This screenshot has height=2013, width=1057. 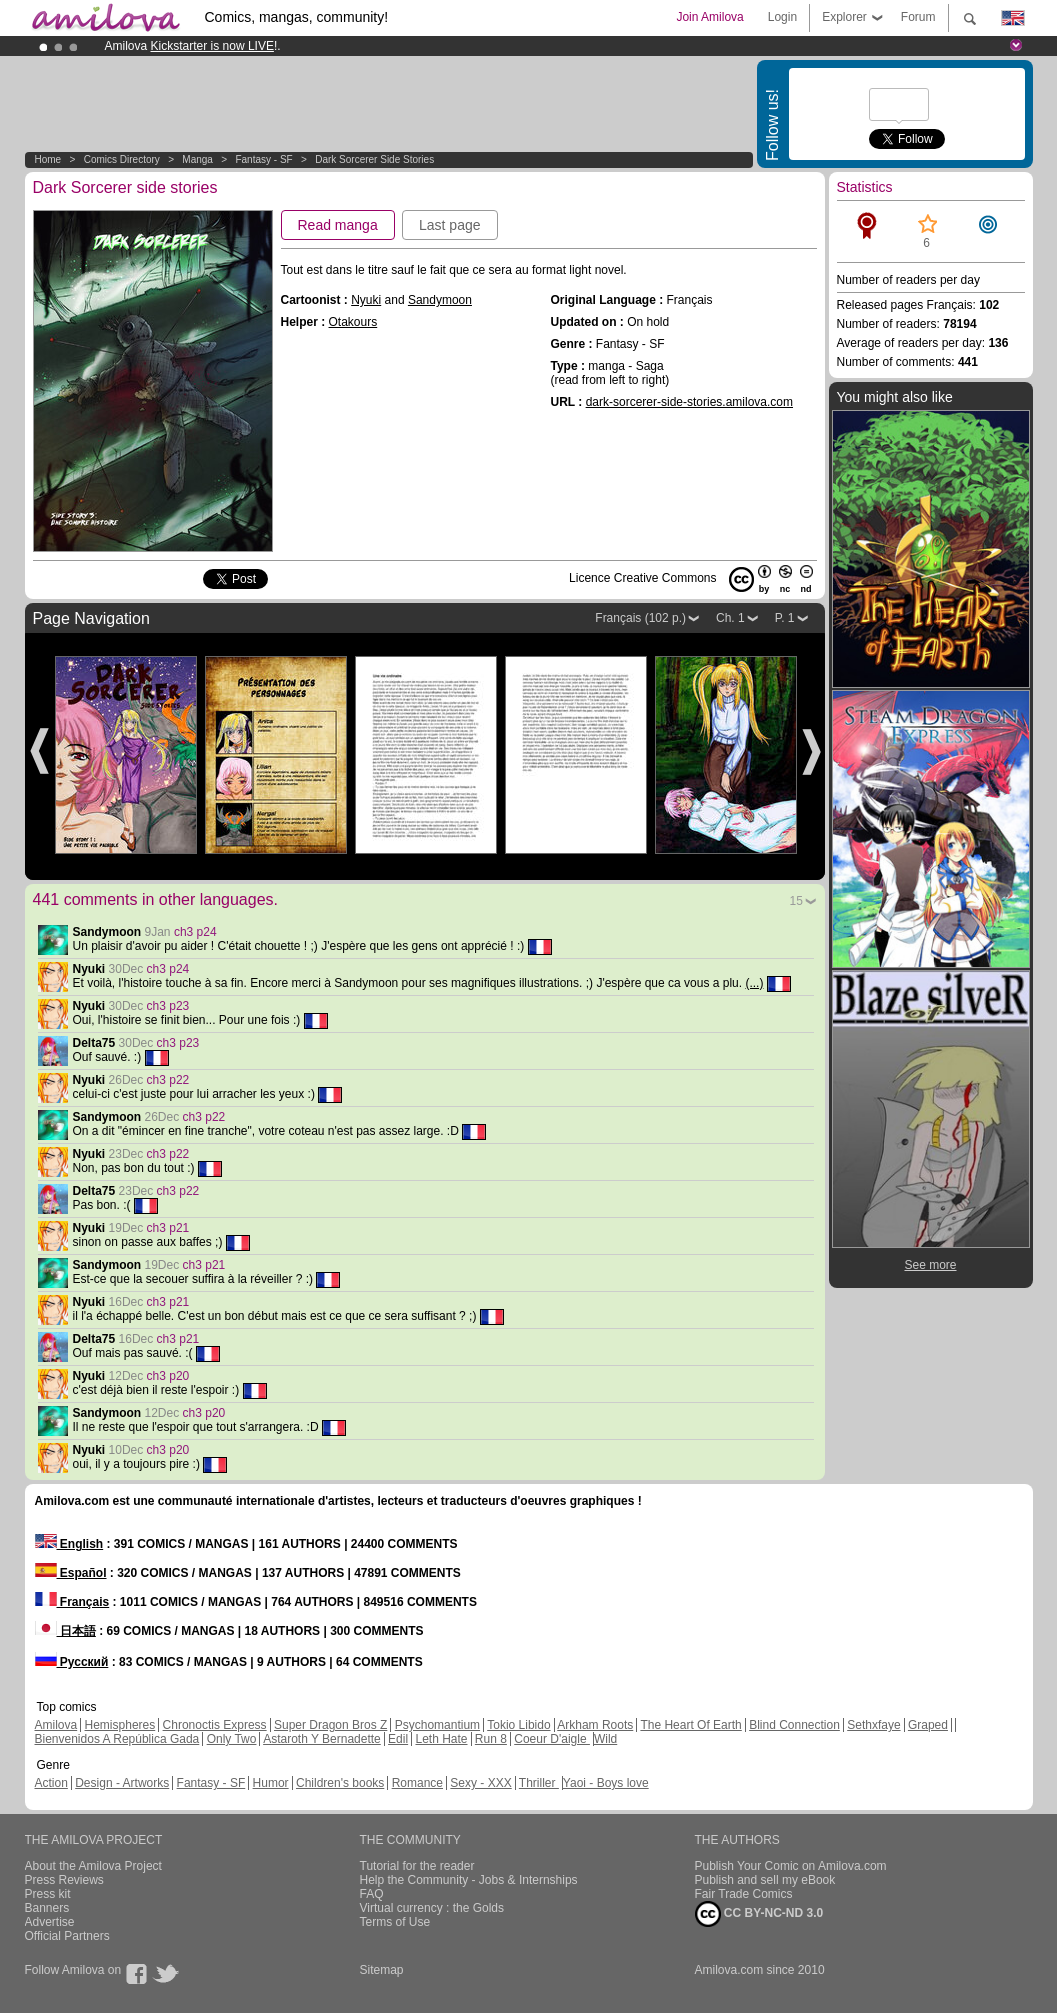 What do you see at coordinates (64, 1880) in the screenshot?
I see `Press Reviews` at bounding box center [64, 1880].